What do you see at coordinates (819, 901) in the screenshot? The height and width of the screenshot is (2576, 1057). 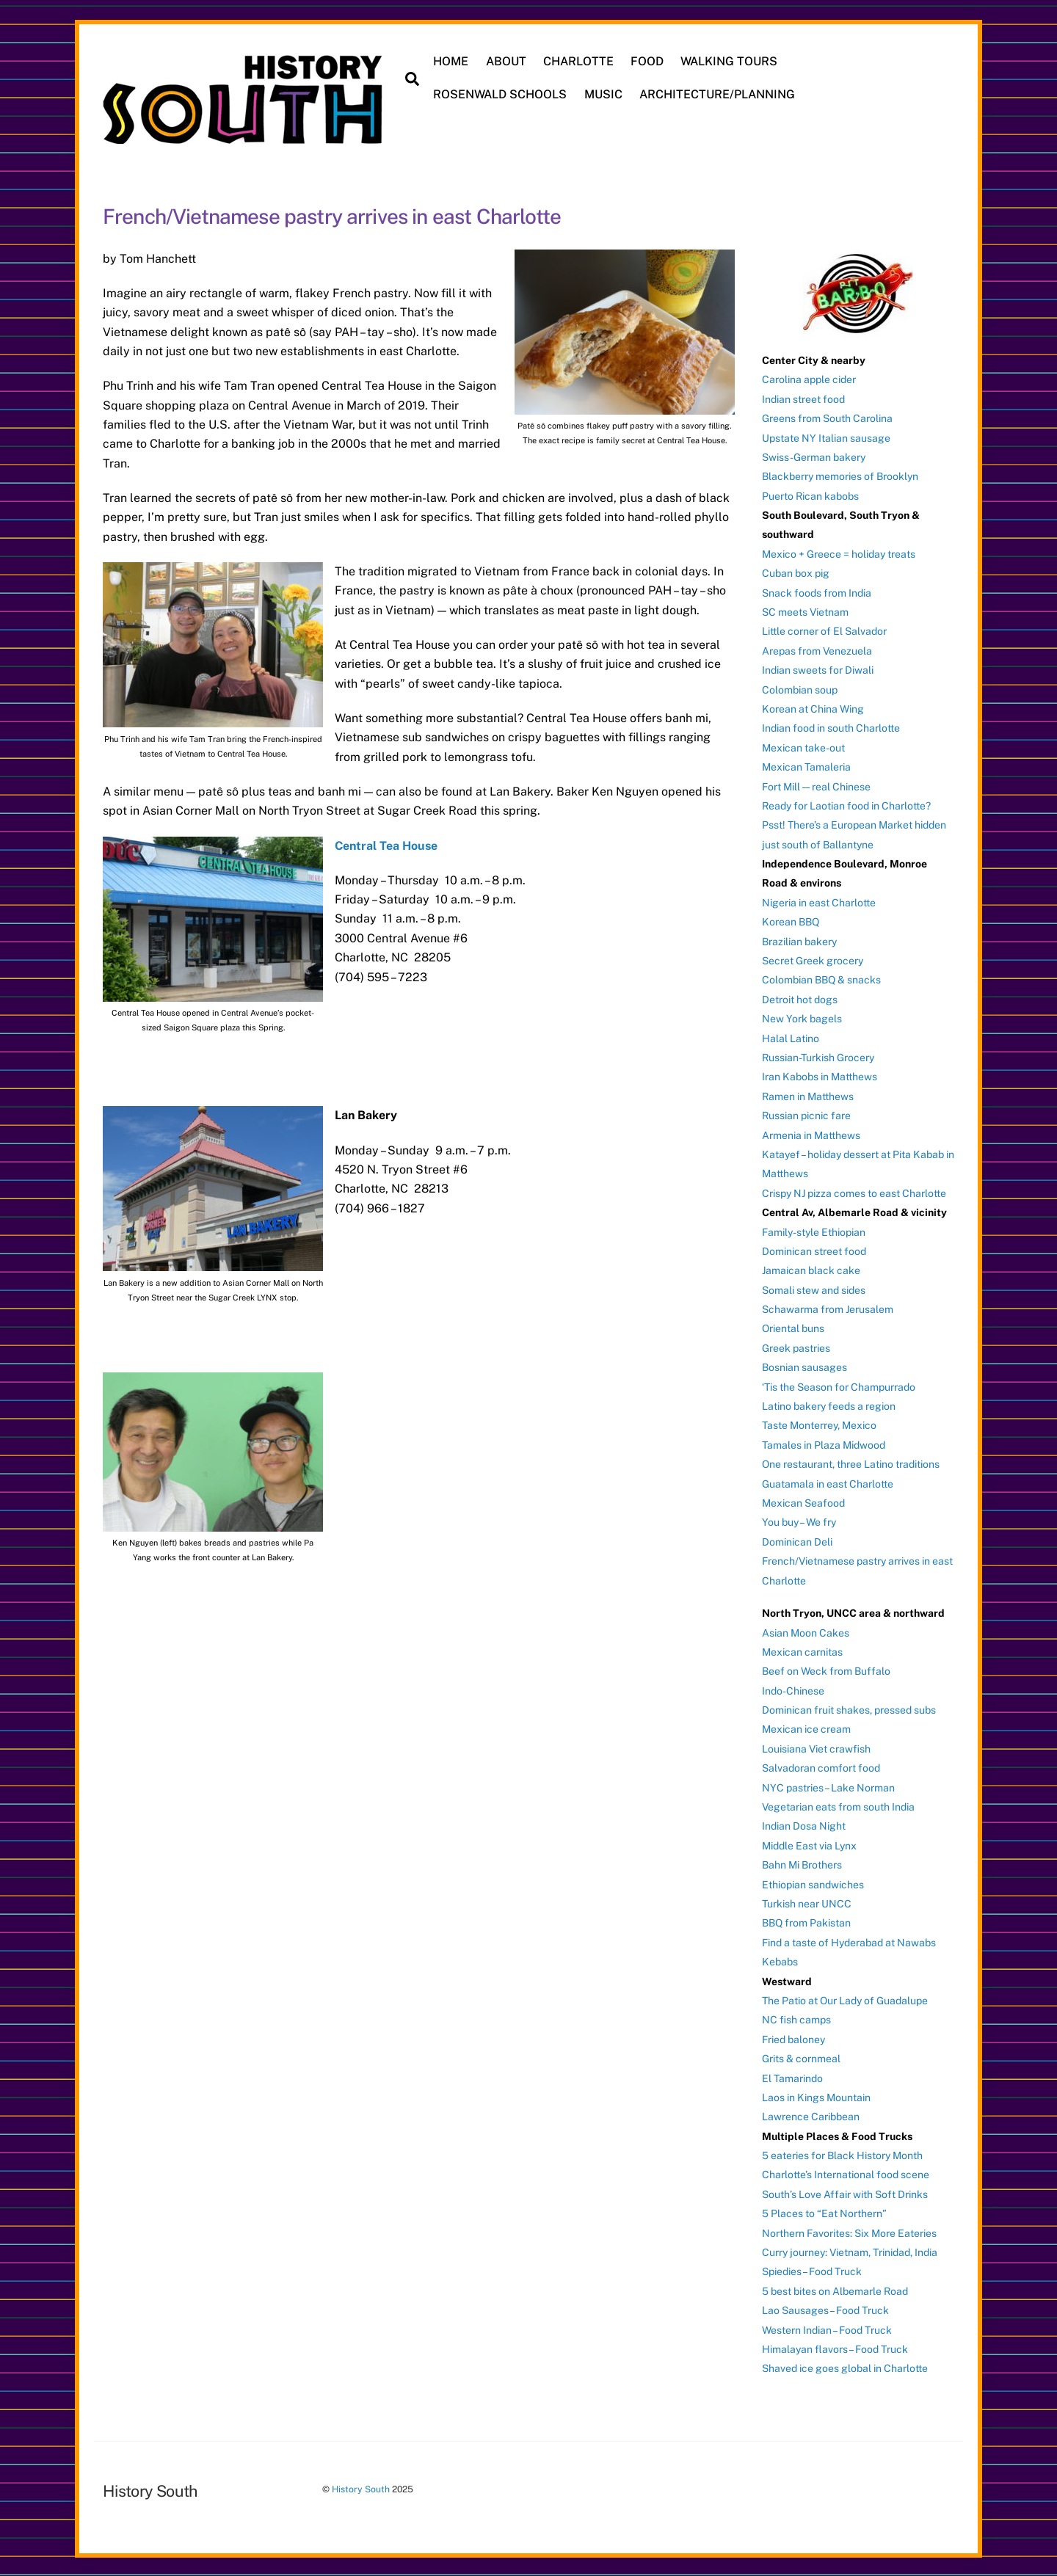 I see `Nigeria in east Charlotte` at bounding box center [819, 901].